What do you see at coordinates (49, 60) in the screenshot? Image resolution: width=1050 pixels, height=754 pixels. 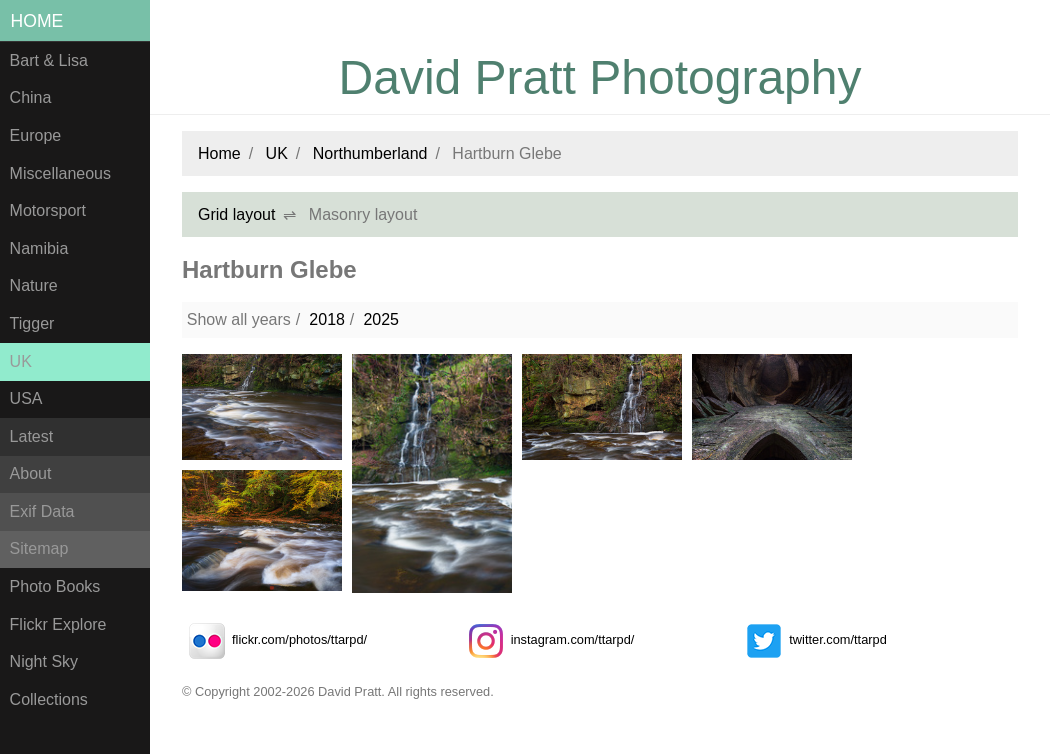 I see `Bart & Lisa` at bounding box center [49, 60].